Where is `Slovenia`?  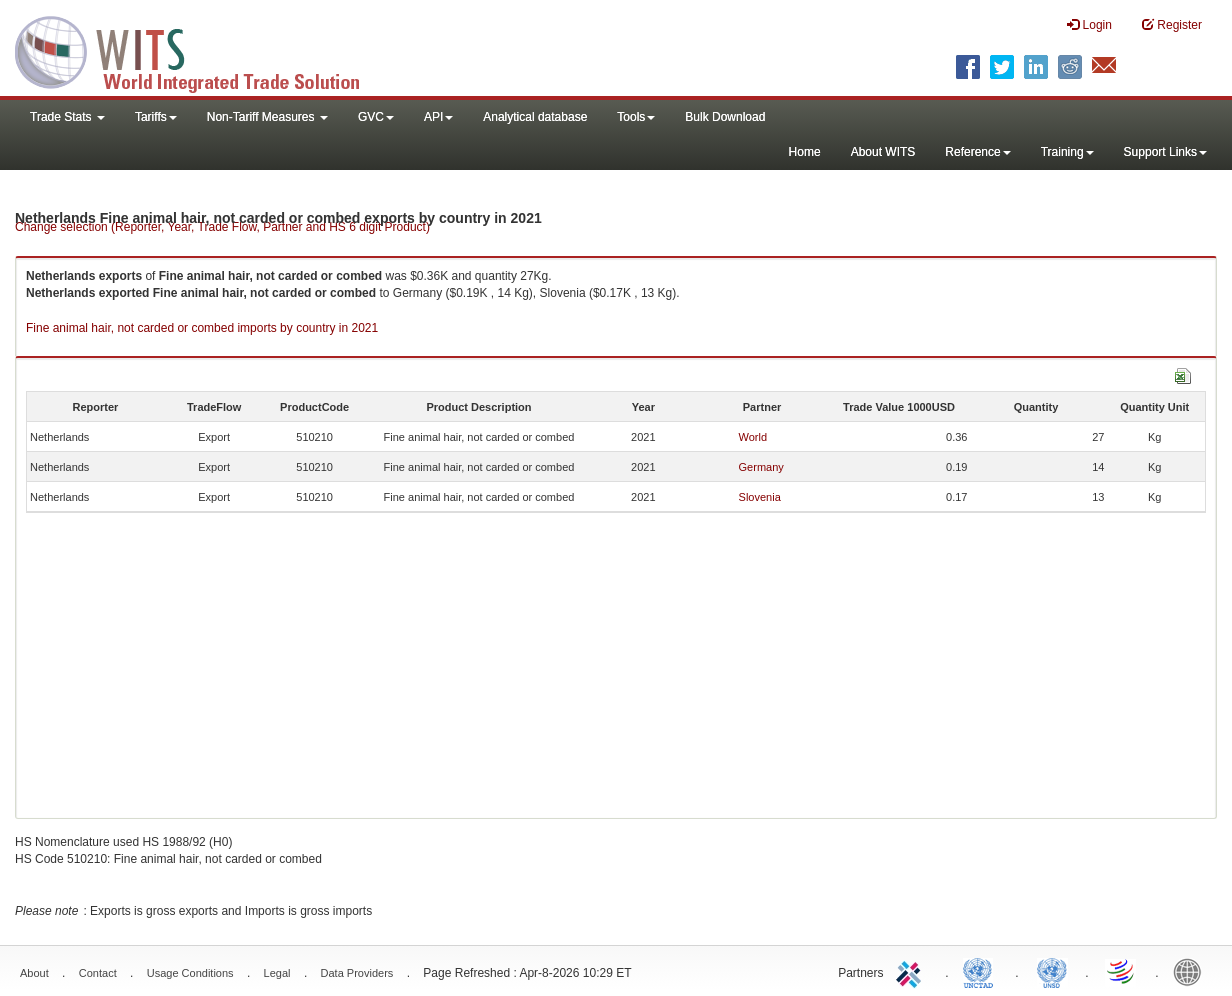
Slovenia is located at coordinates (760, 497).